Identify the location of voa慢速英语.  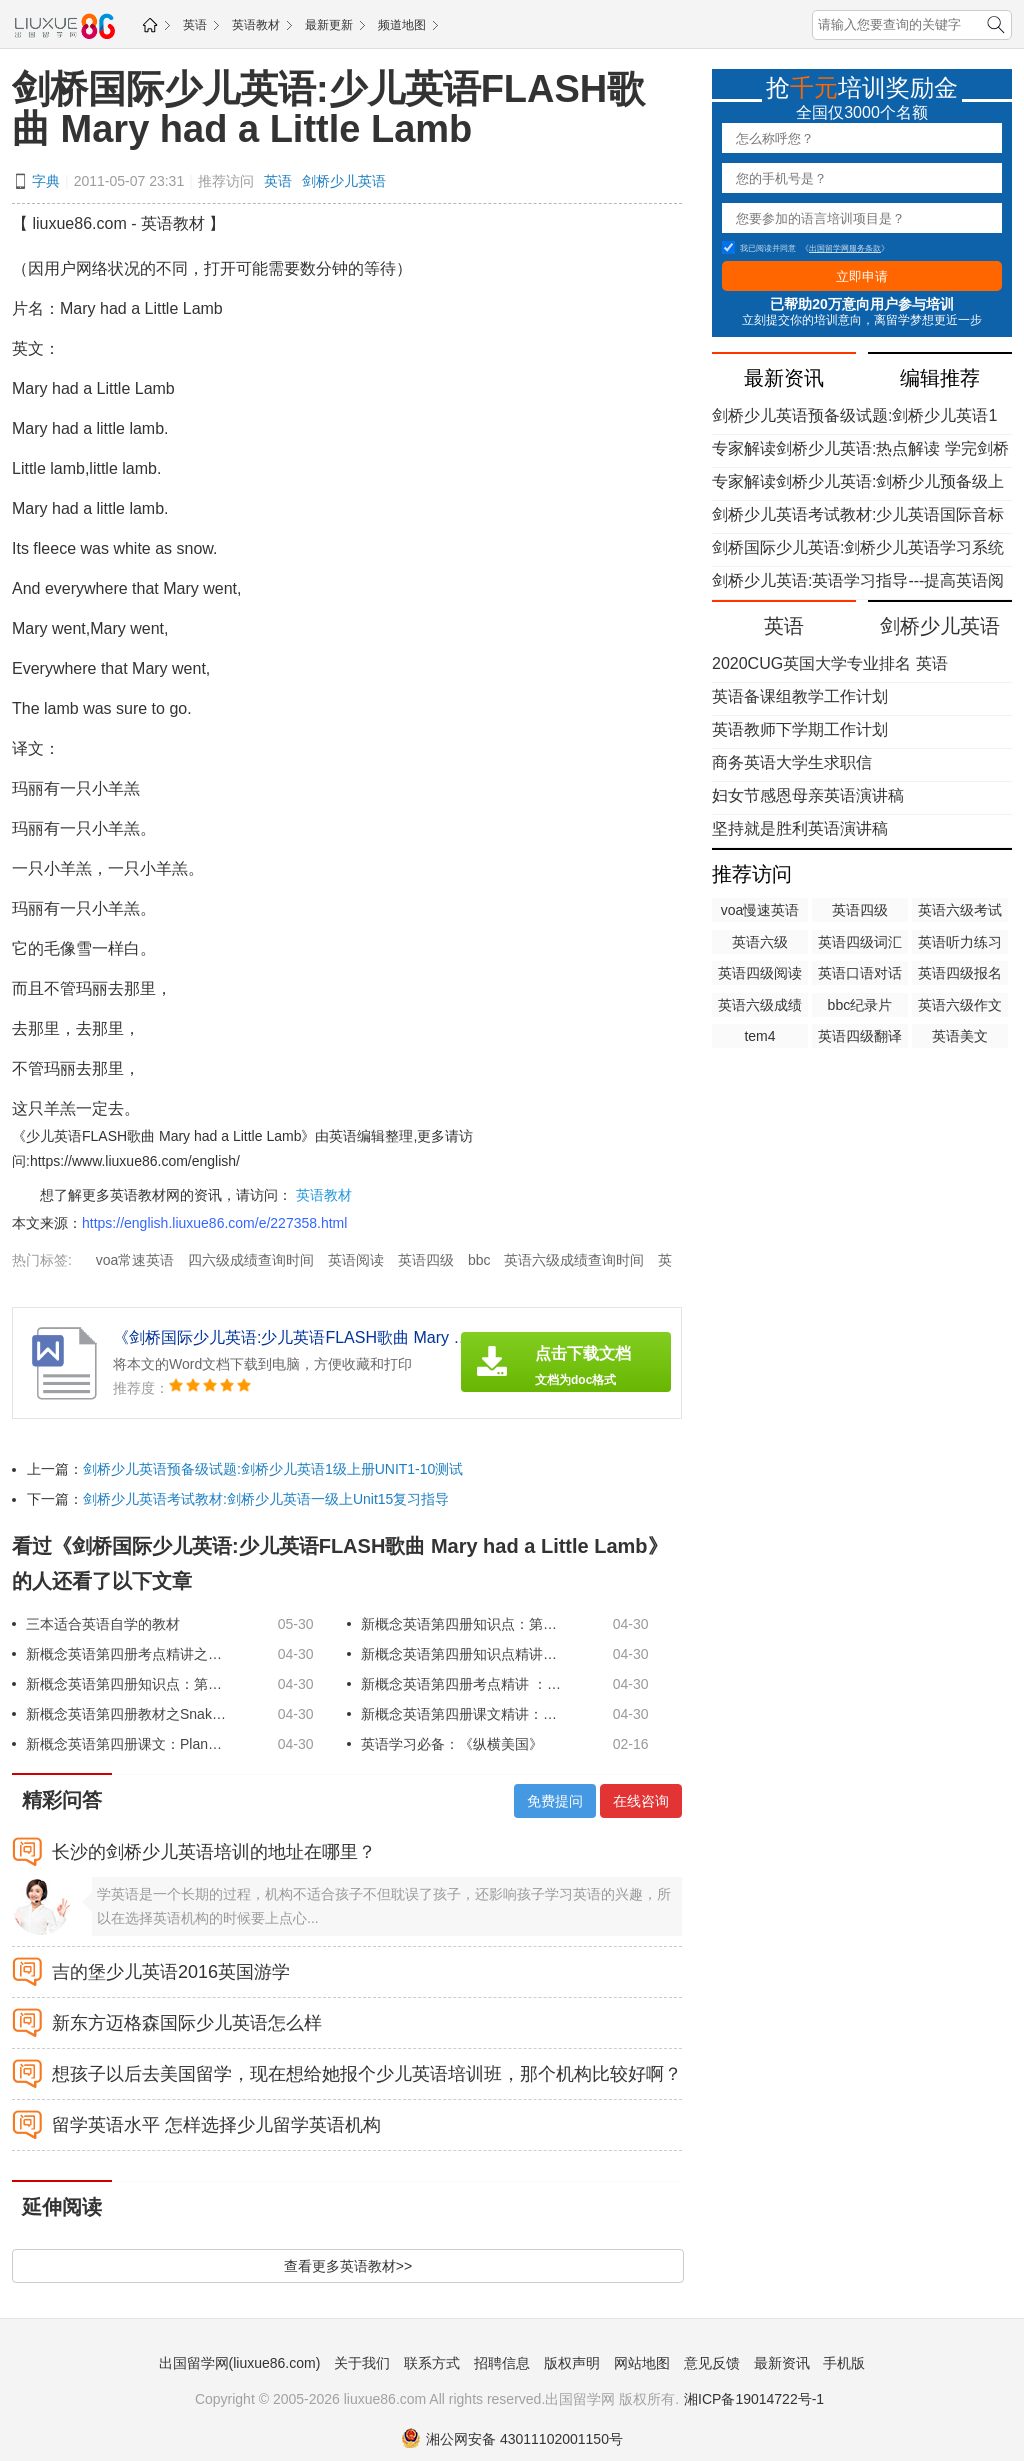
(760, 910).